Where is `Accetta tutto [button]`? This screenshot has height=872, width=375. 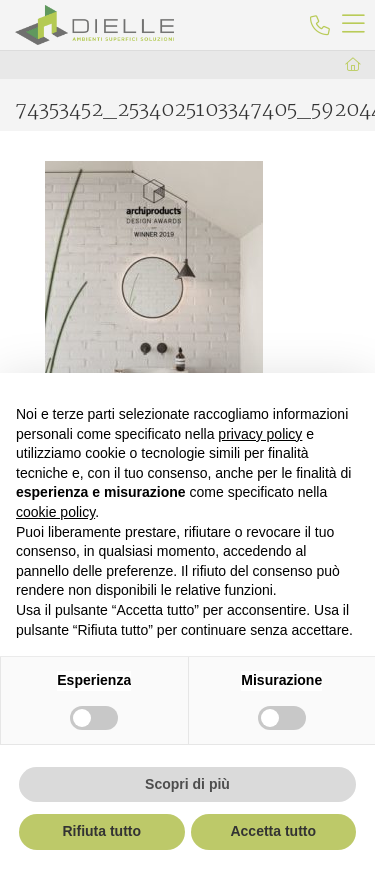
Accetta tutto [button] is located at coordinates (273, 831).